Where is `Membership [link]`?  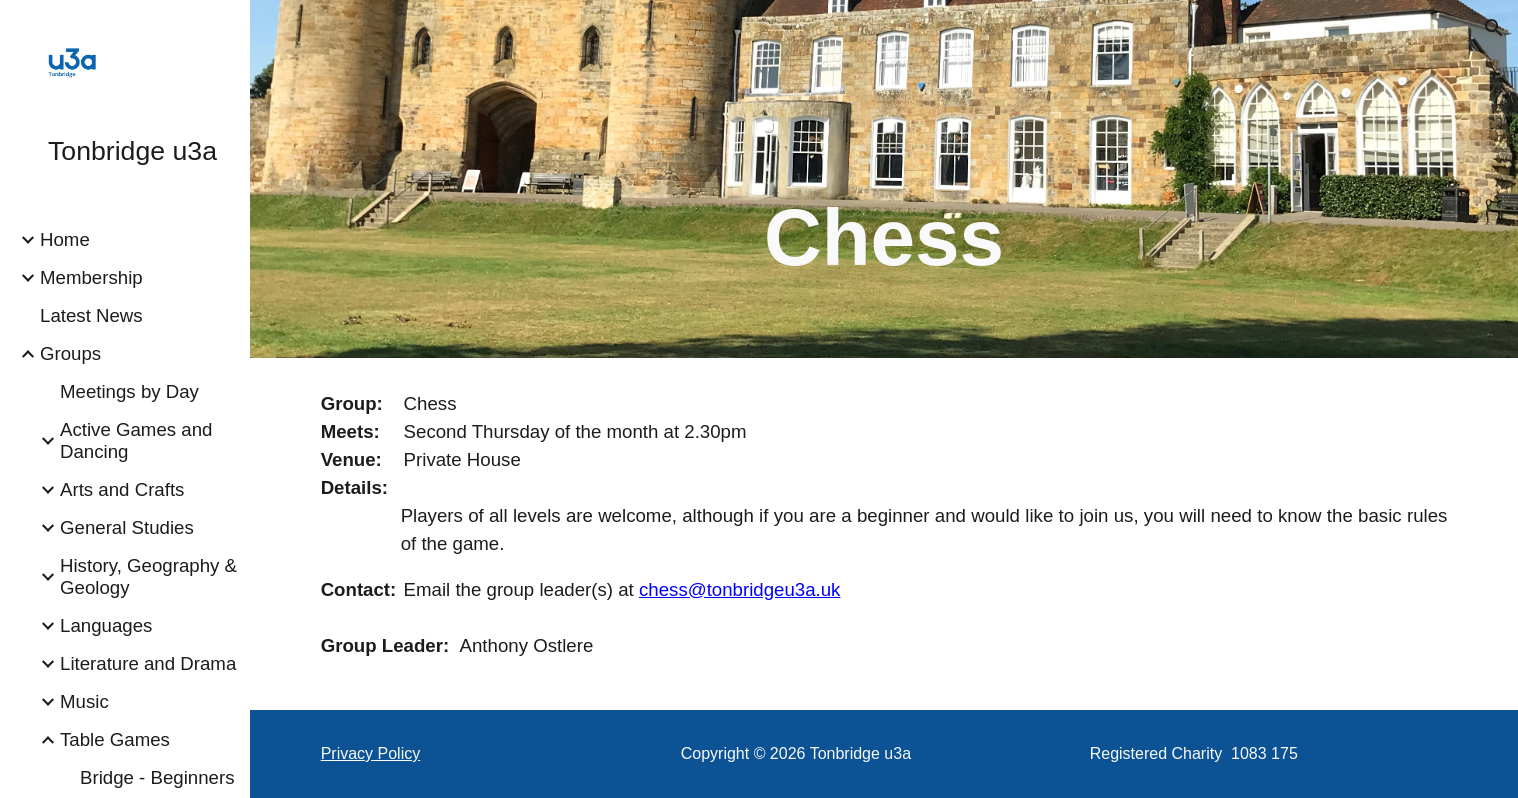
Membership [link] is located at coordinates (91, 277).